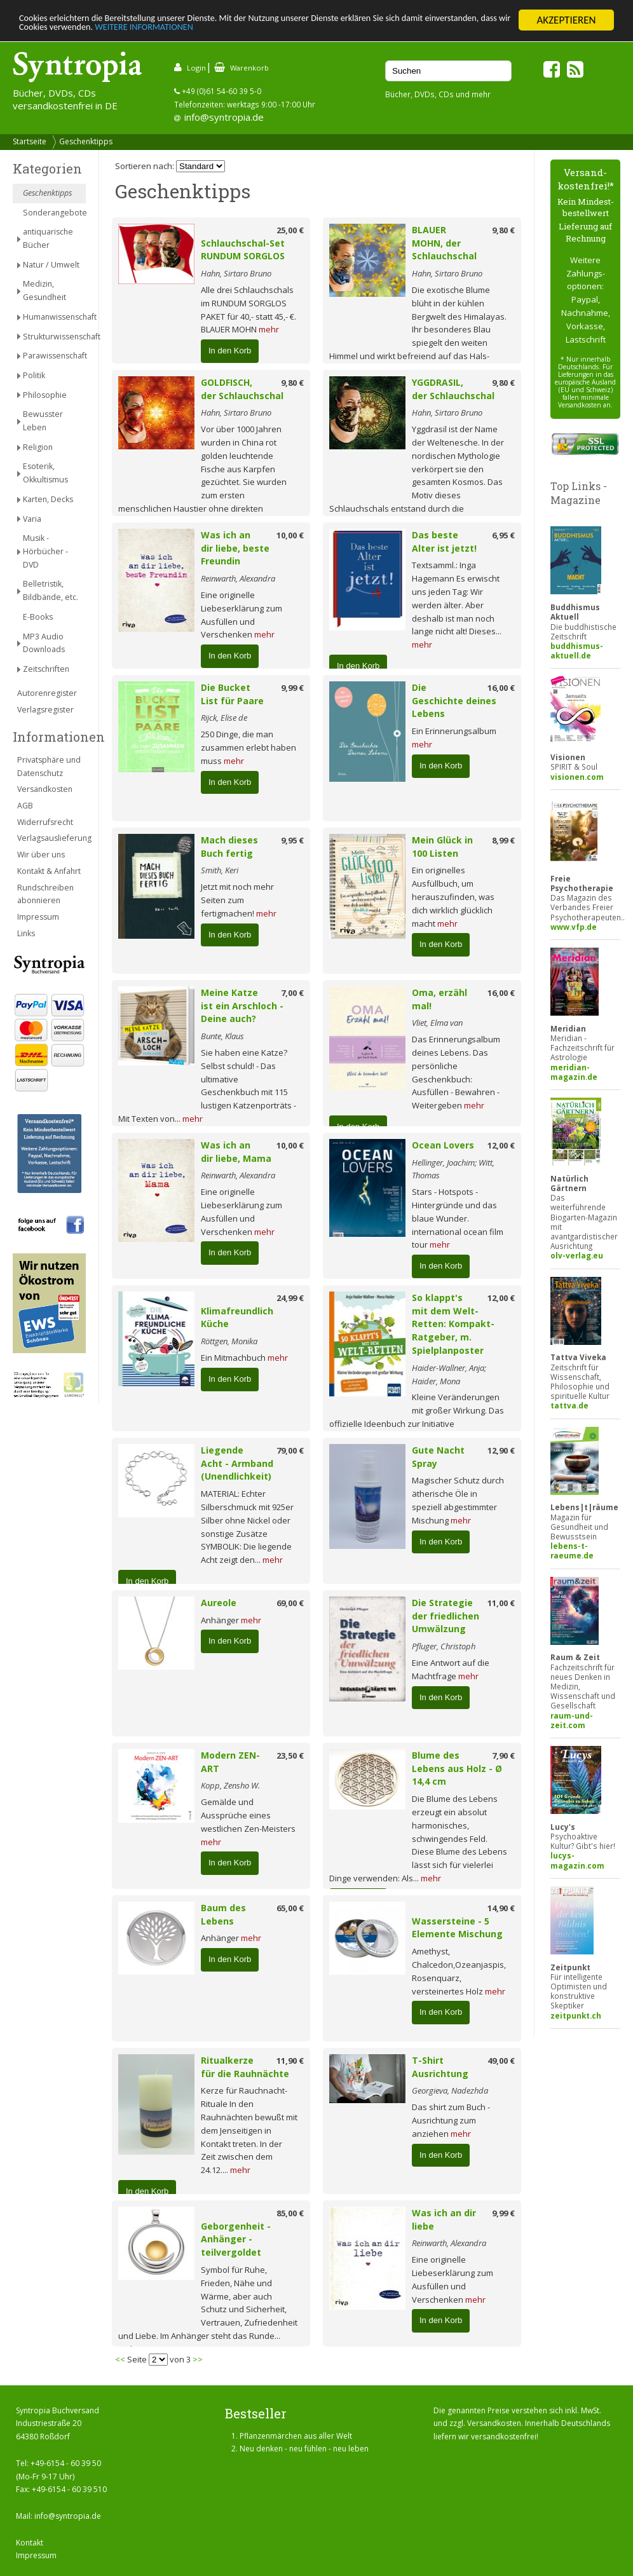 The image size is (633, 2576). What do you see at coordinates (223, 1914) in the screenshot?
I see `Baum des Lebens` at bounding box center [223, 1914].